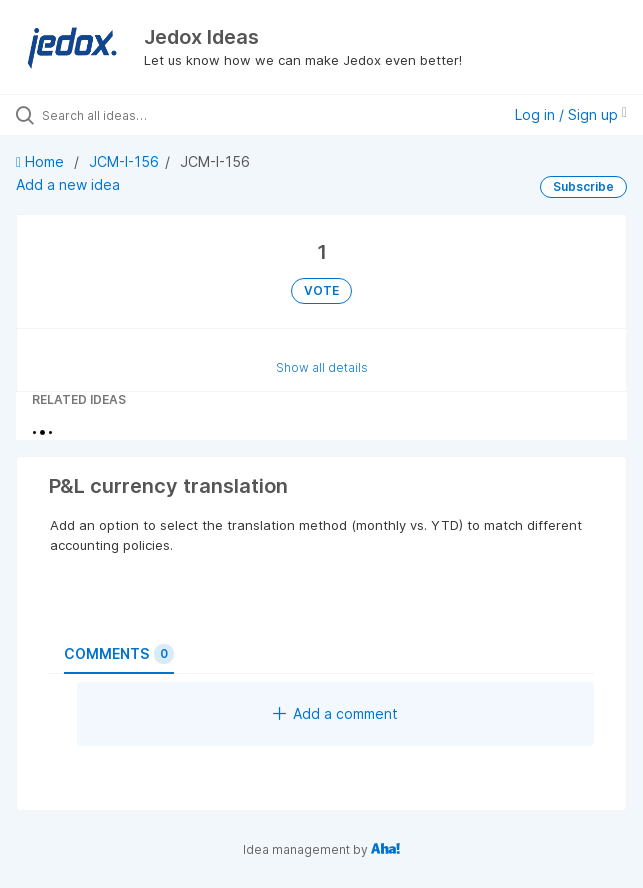 This screenshot has width=643, height=888. Describe the element at coordinates (124, 161) in the screenshot. I see `JCM-I-156` at that location.